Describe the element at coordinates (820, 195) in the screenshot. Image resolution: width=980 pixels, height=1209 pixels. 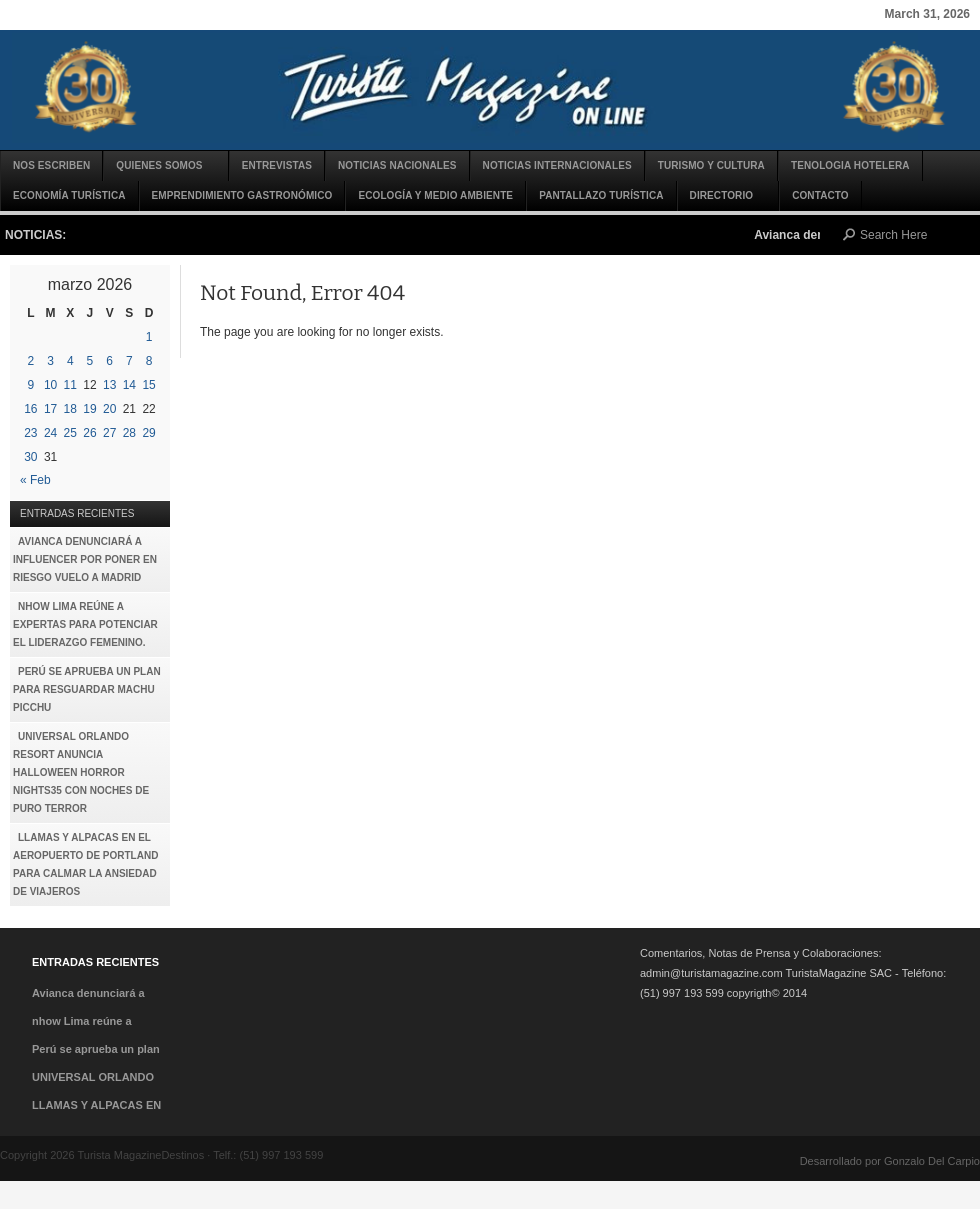
I see `CONTACTO` at that location.